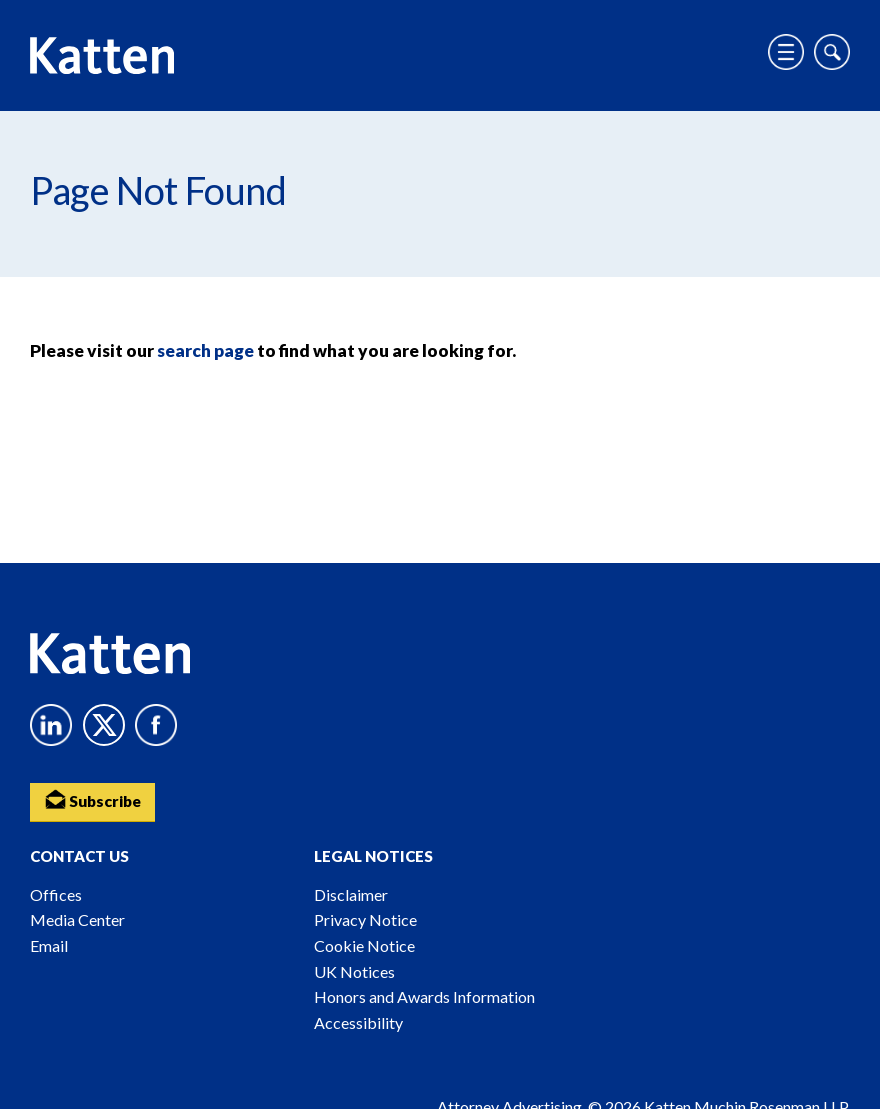  Describe the element at coordinates (77, 919) in the screenshot. I see `Media Center` at that location.